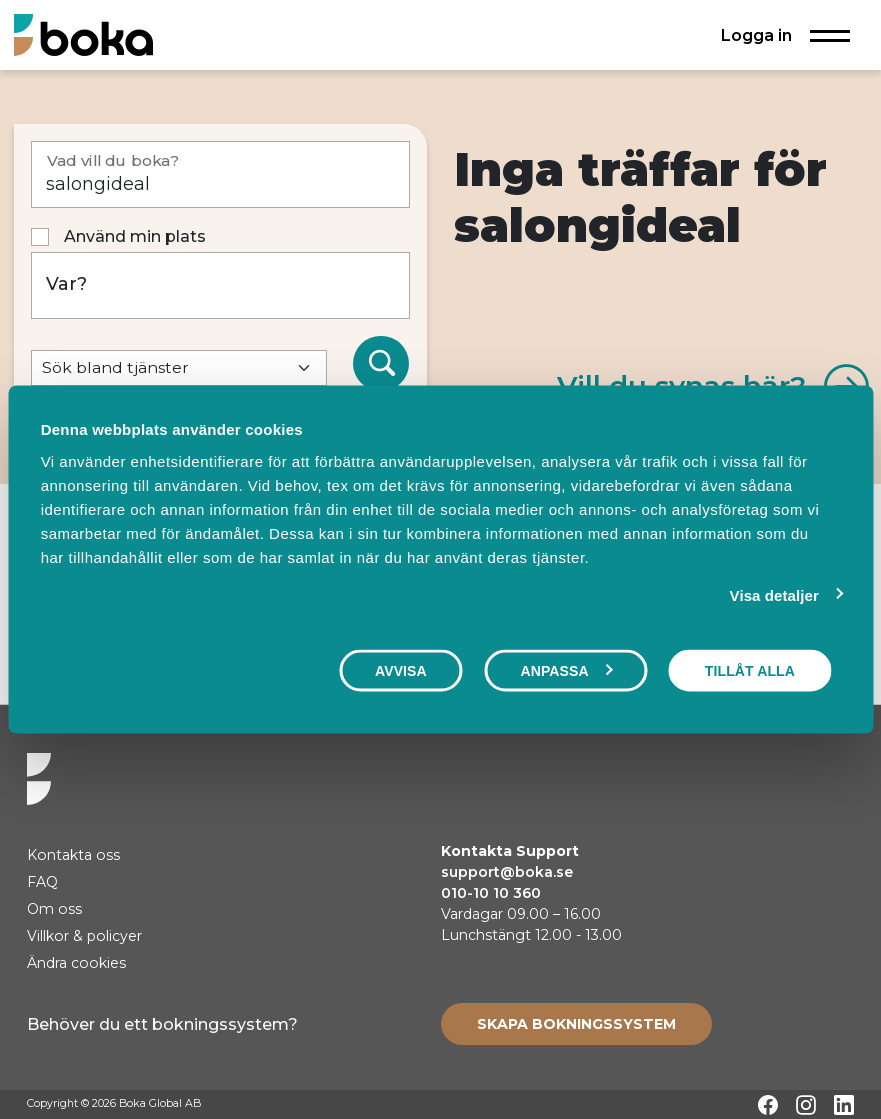  Describe the element at coordinates (83, 34) in the screenshot. I see `[Hem]` at that location.